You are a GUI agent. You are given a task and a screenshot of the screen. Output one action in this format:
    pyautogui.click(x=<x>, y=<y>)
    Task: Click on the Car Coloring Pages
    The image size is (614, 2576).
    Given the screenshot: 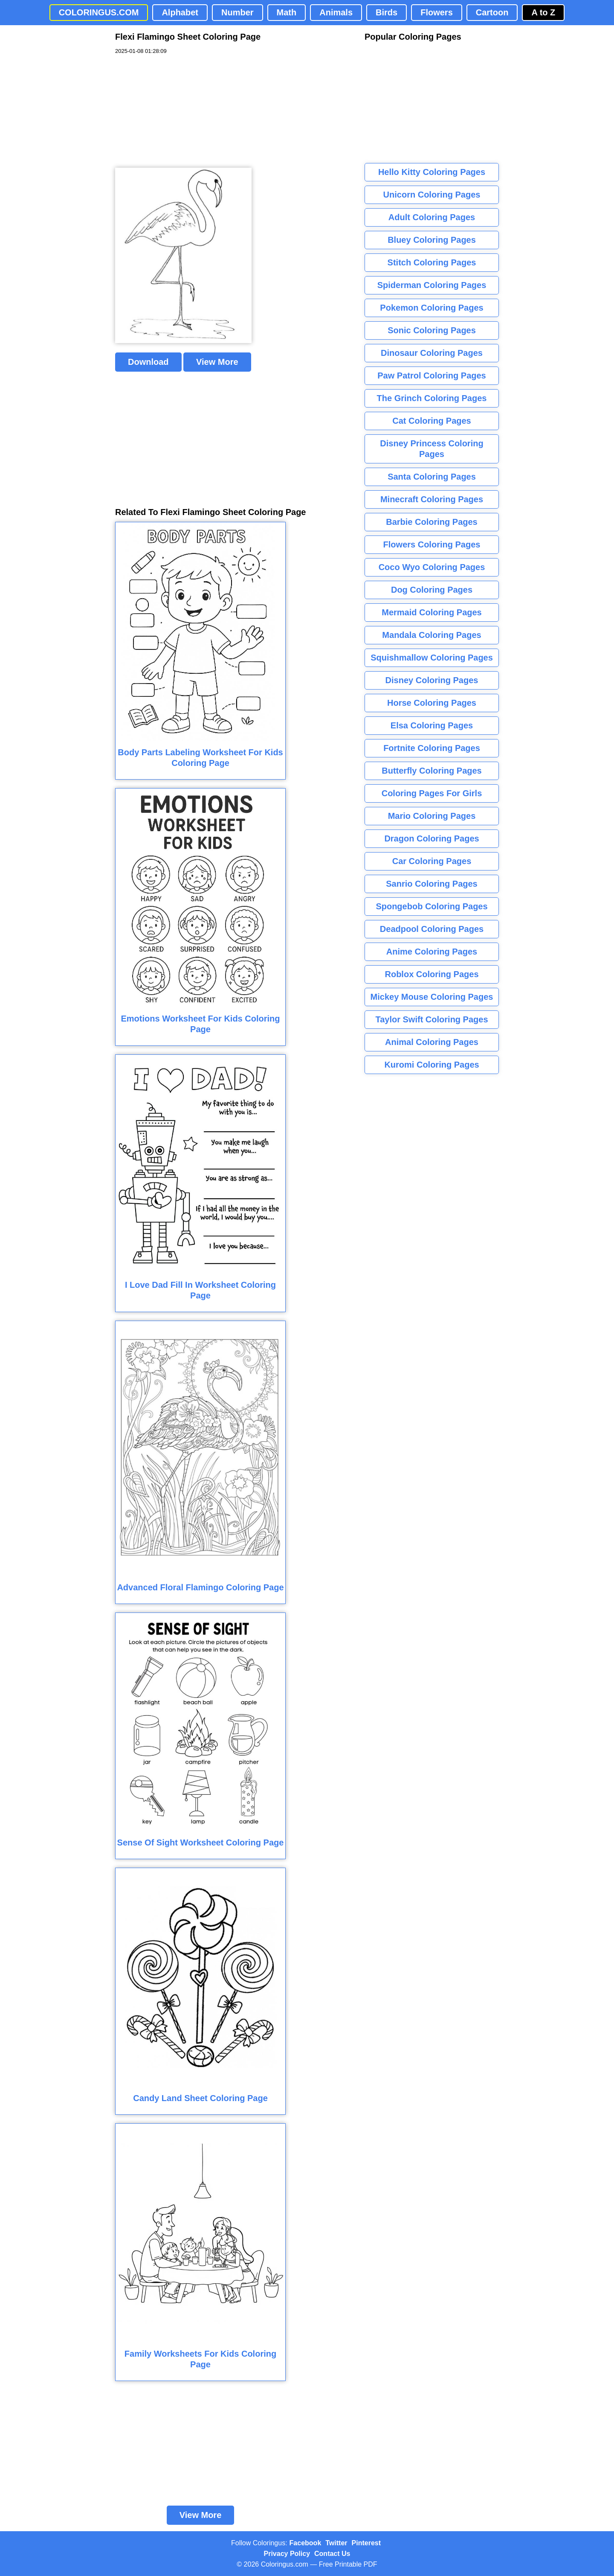 What is the action you would take?
    pyautogui.click(x=432, y=861)
    